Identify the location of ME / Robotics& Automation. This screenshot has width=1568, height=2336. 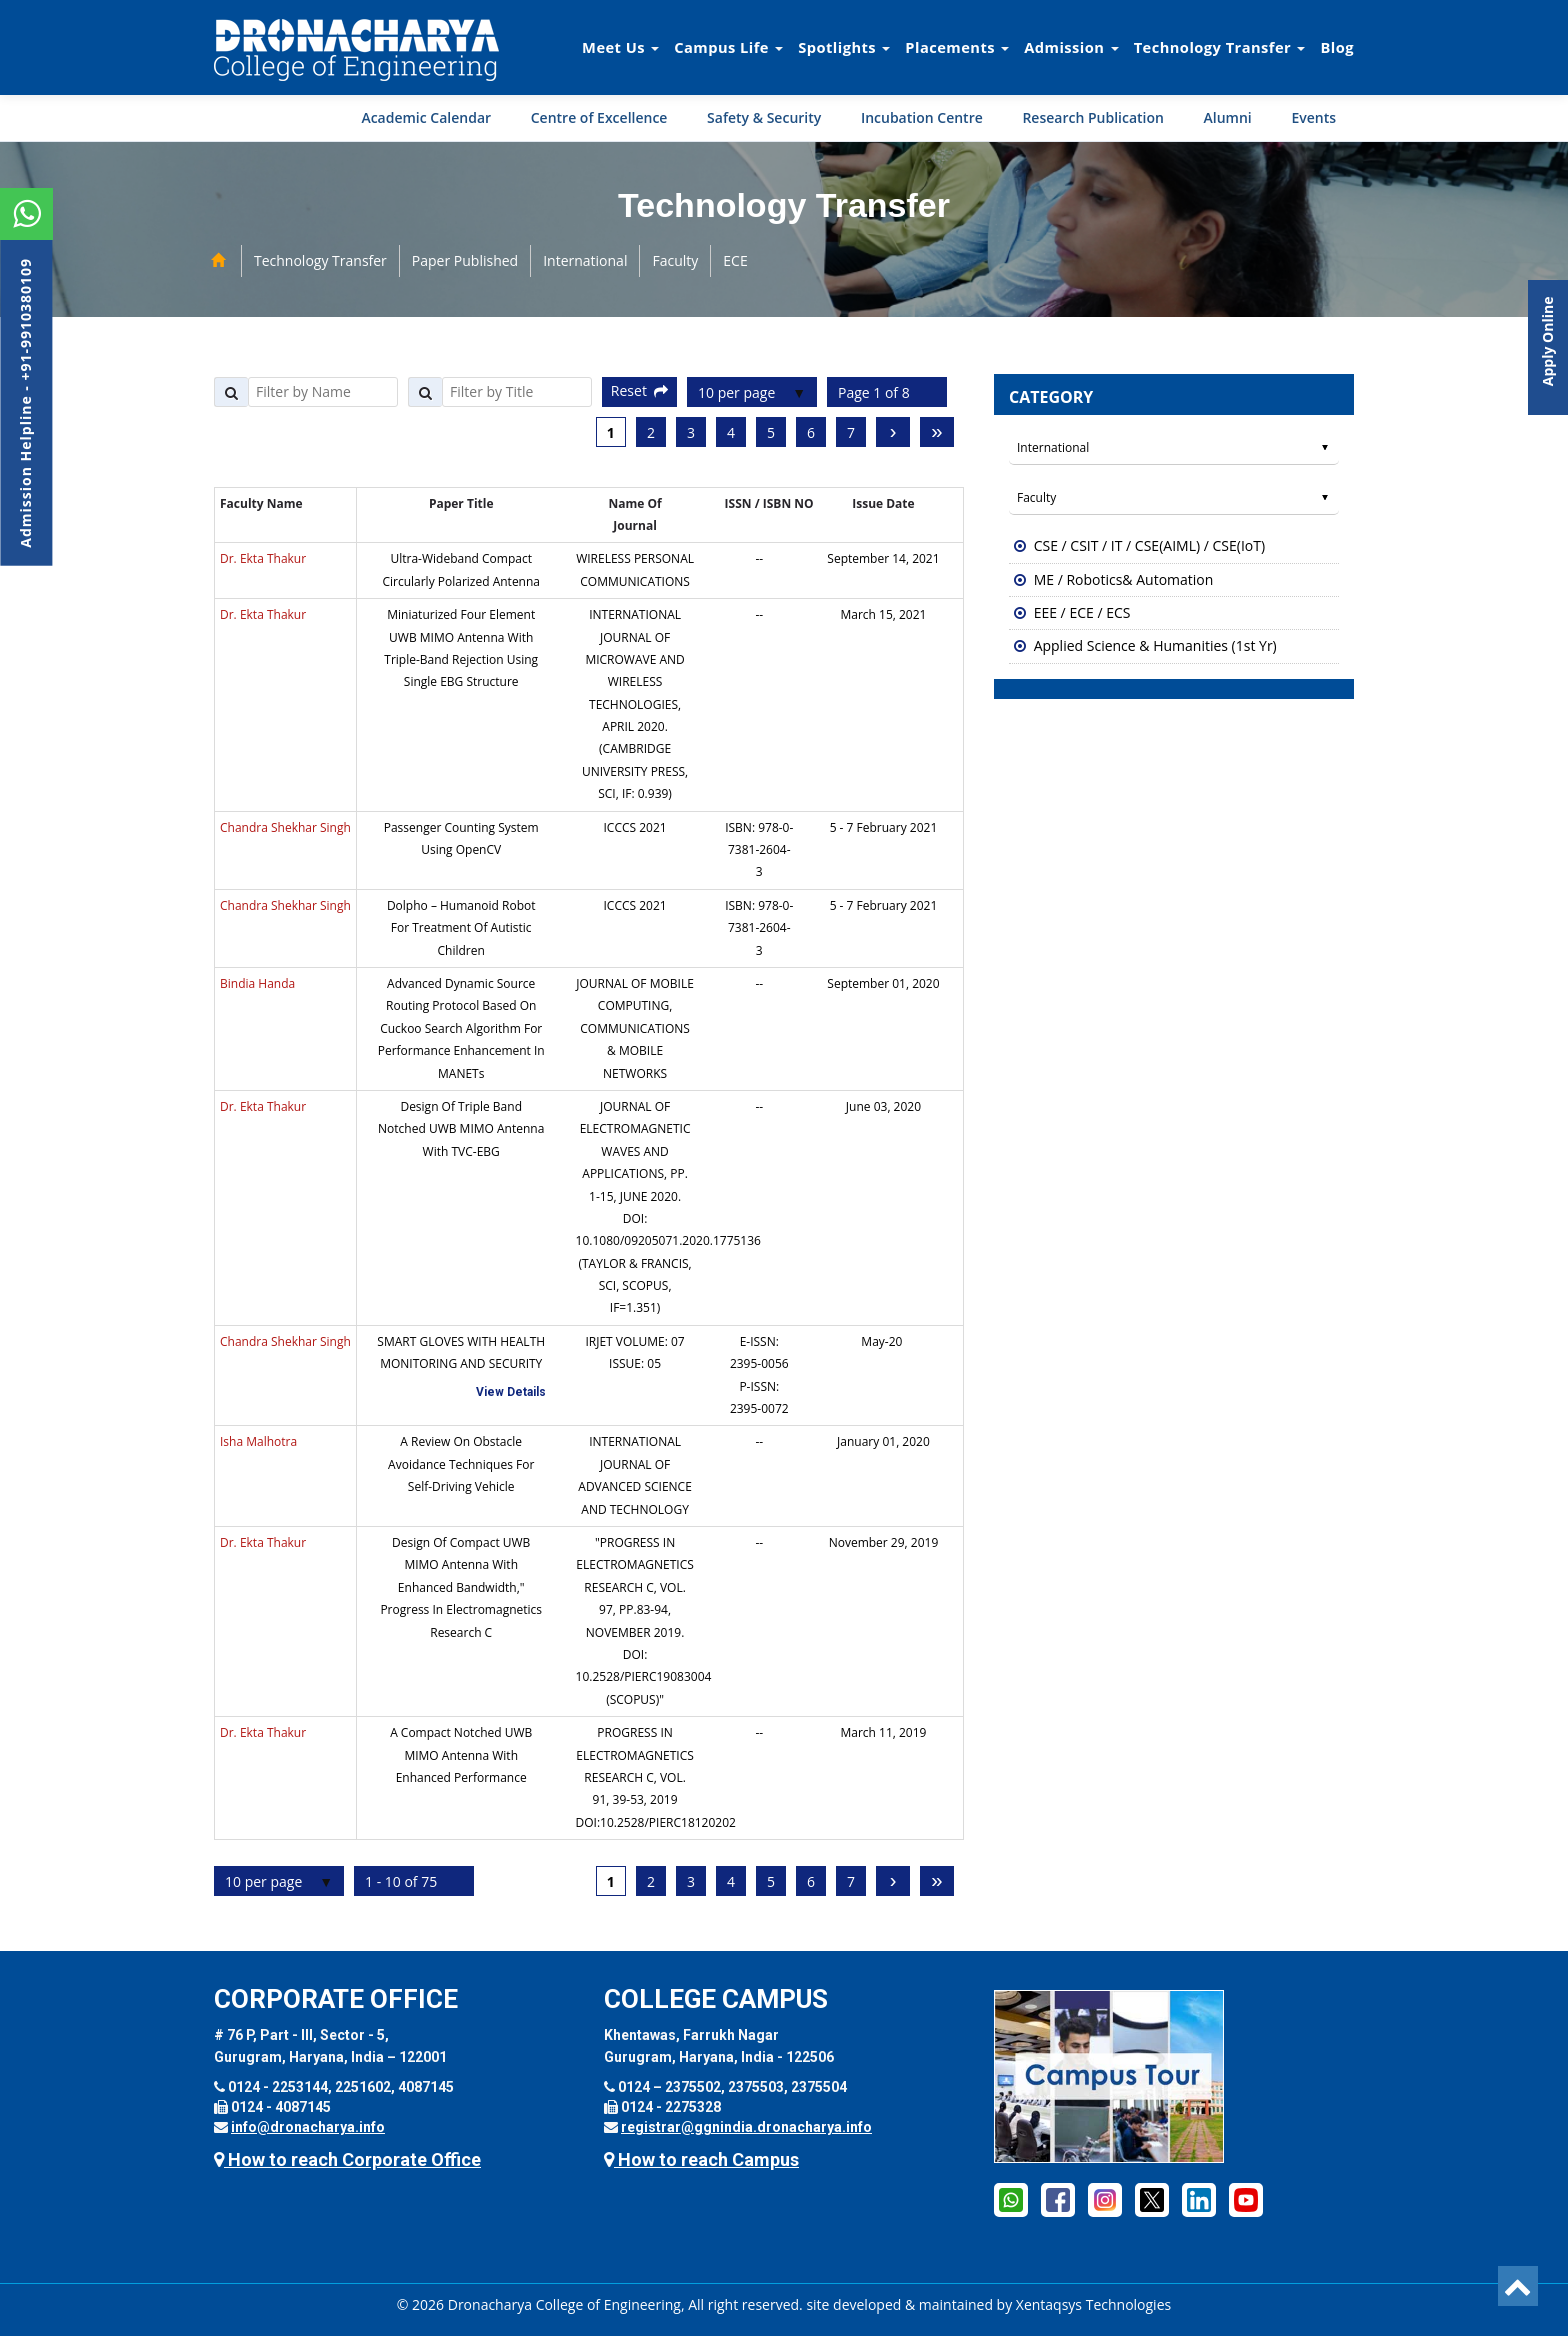
(1124, 579).